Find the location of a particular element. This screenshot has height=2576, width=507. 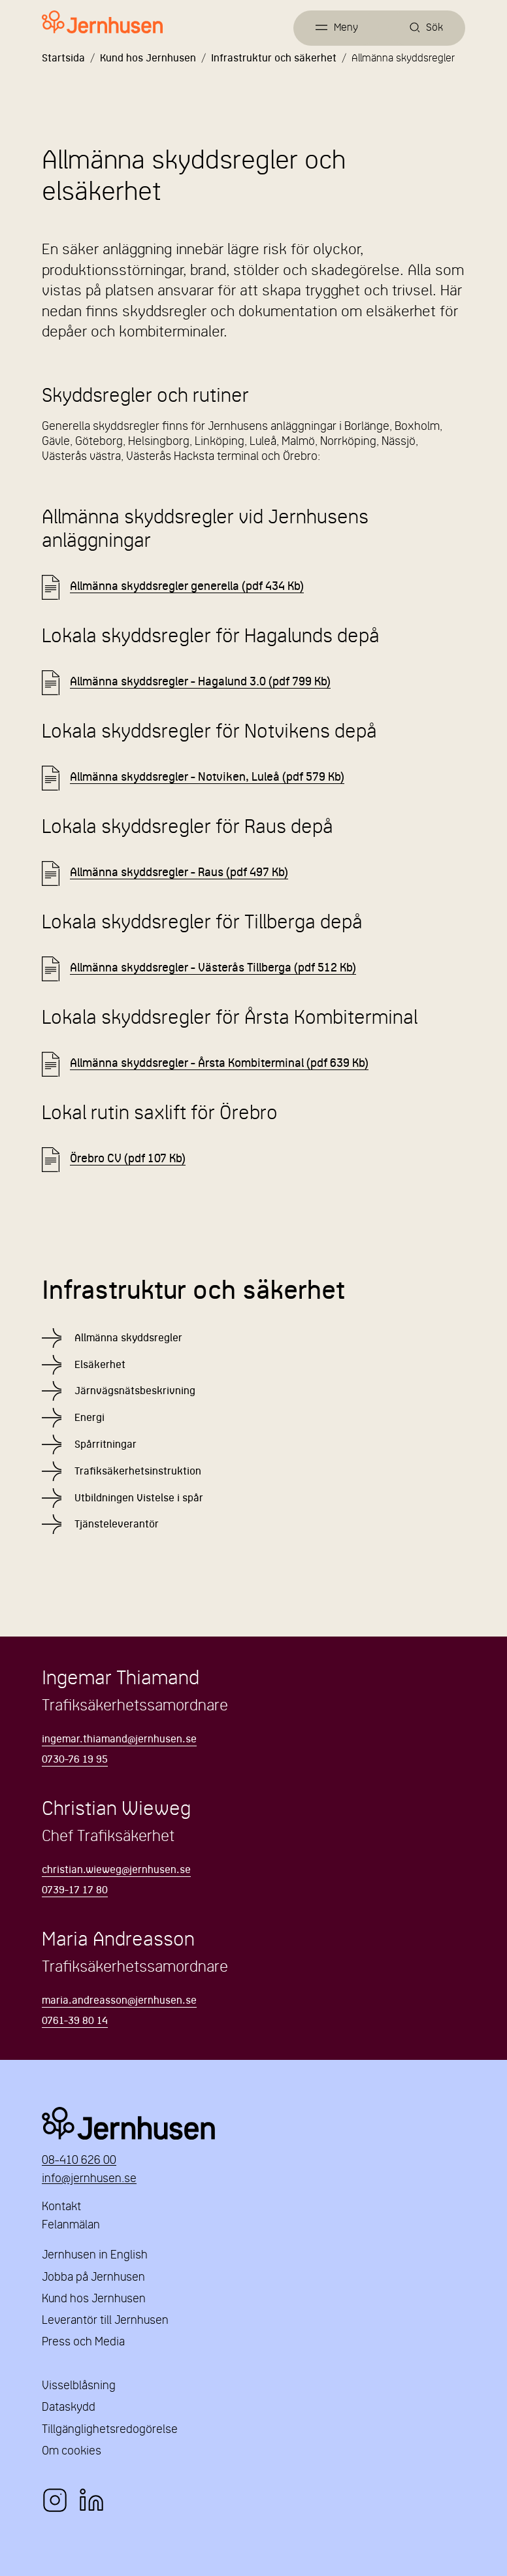

Allmänna skyddsregler - Notviken, Luleå (pdf 579 Kb) [Länk till Allmänna skyddsregler - Notviken, Luleå.pdf] is located at coordinates (207, 778).